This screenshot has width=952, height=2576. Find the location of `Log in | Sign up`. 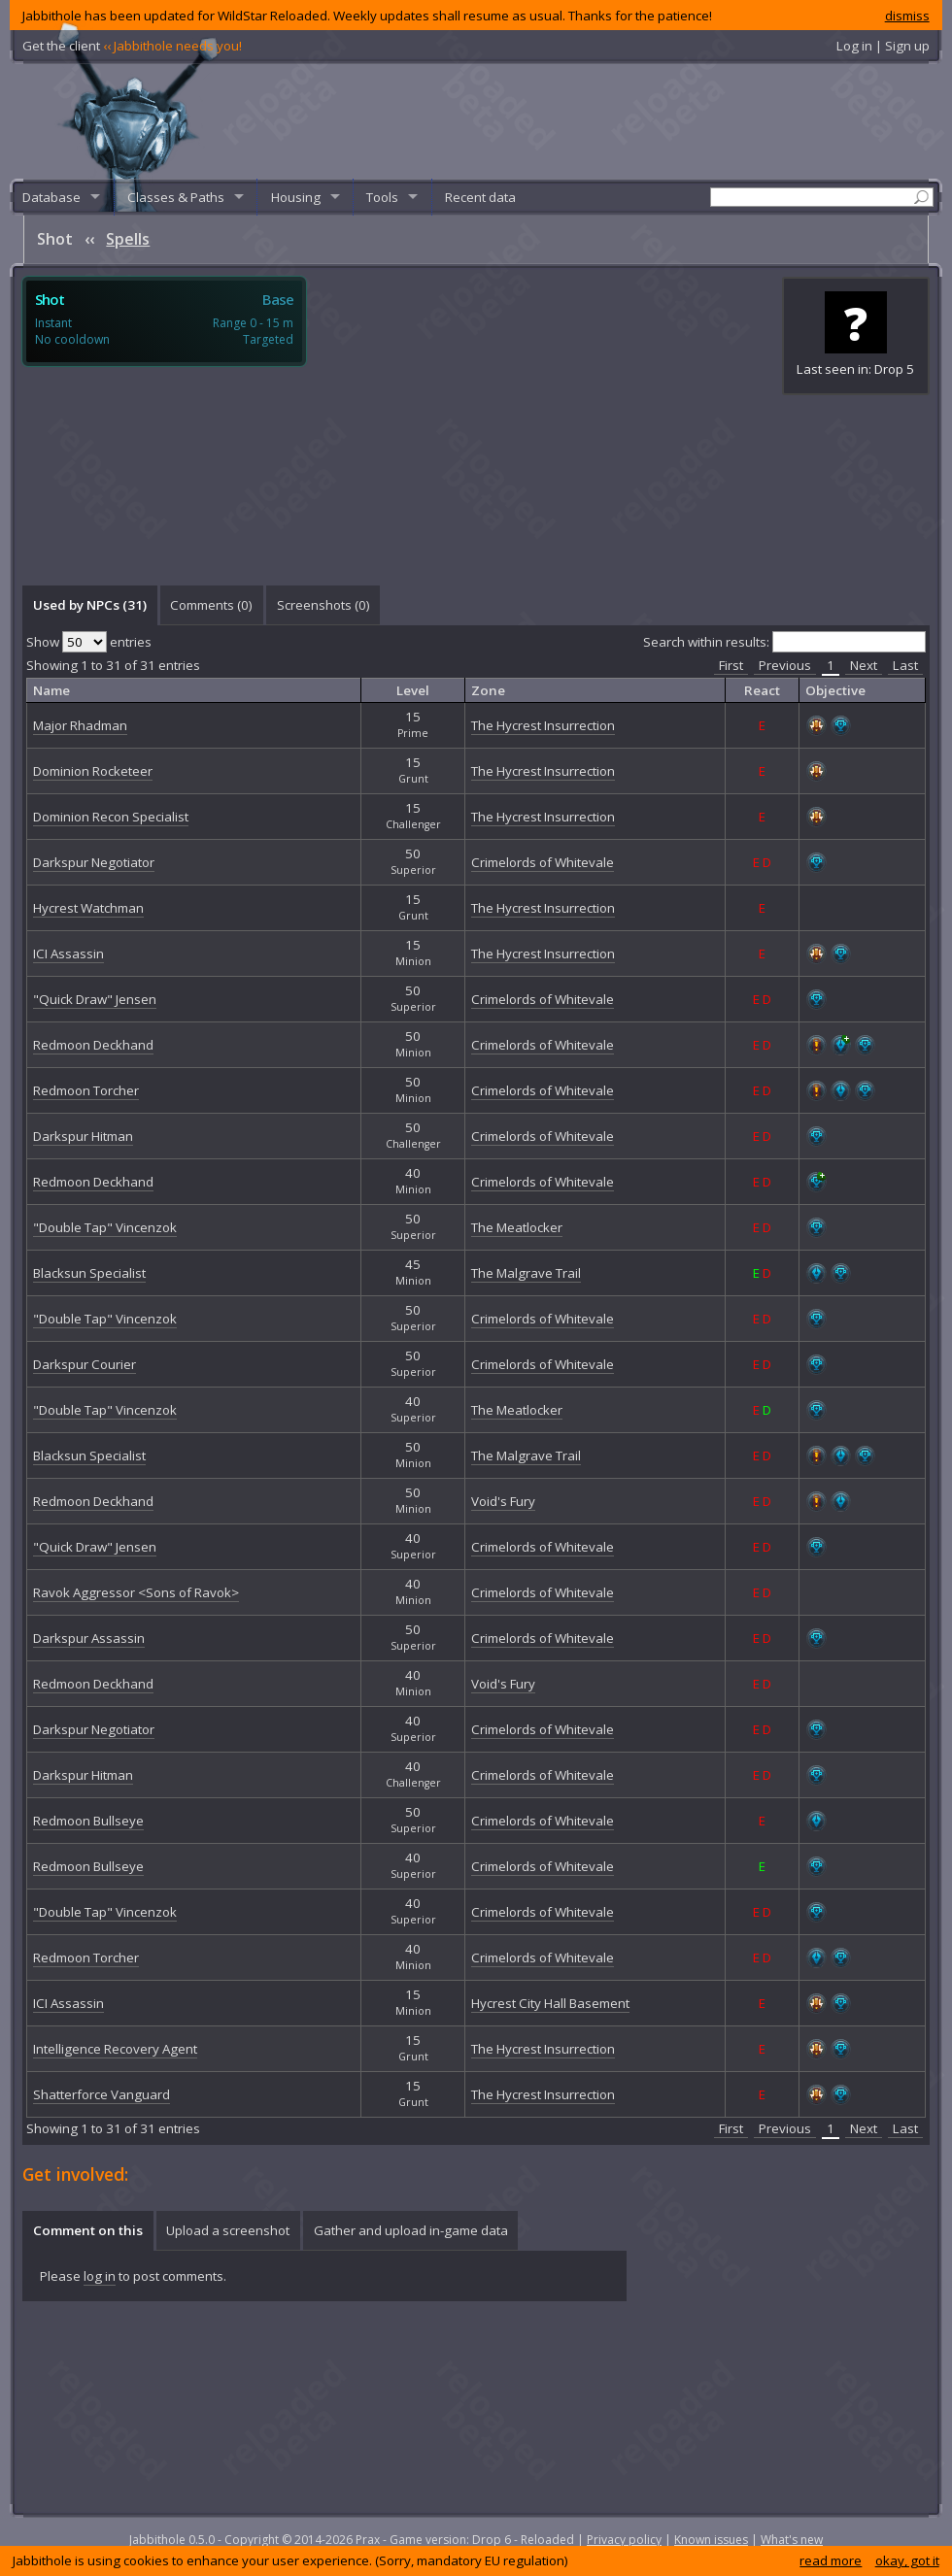

Log in | Sign up is located at coordinates (883, 45).